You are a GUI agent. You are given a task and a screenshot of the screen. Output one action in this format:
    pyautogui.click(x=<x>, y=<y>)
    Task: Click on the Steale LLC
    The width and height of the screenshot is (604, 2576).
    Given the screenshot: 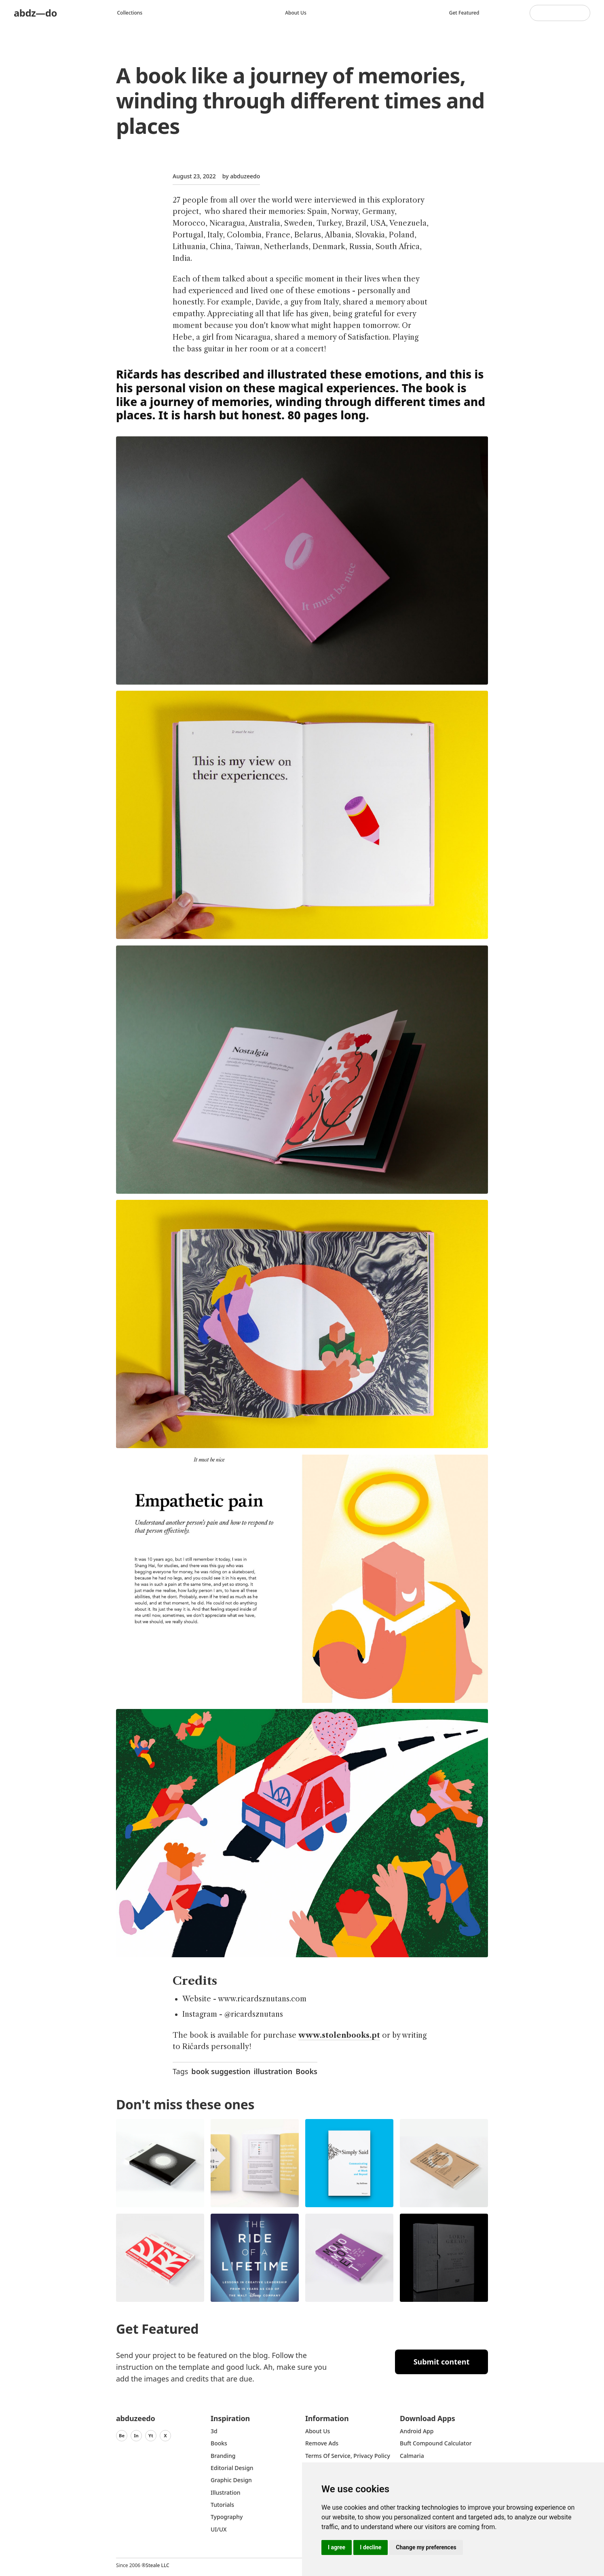 What is the action you would take?
    pyautogui.click(x=157, y=2565)
    